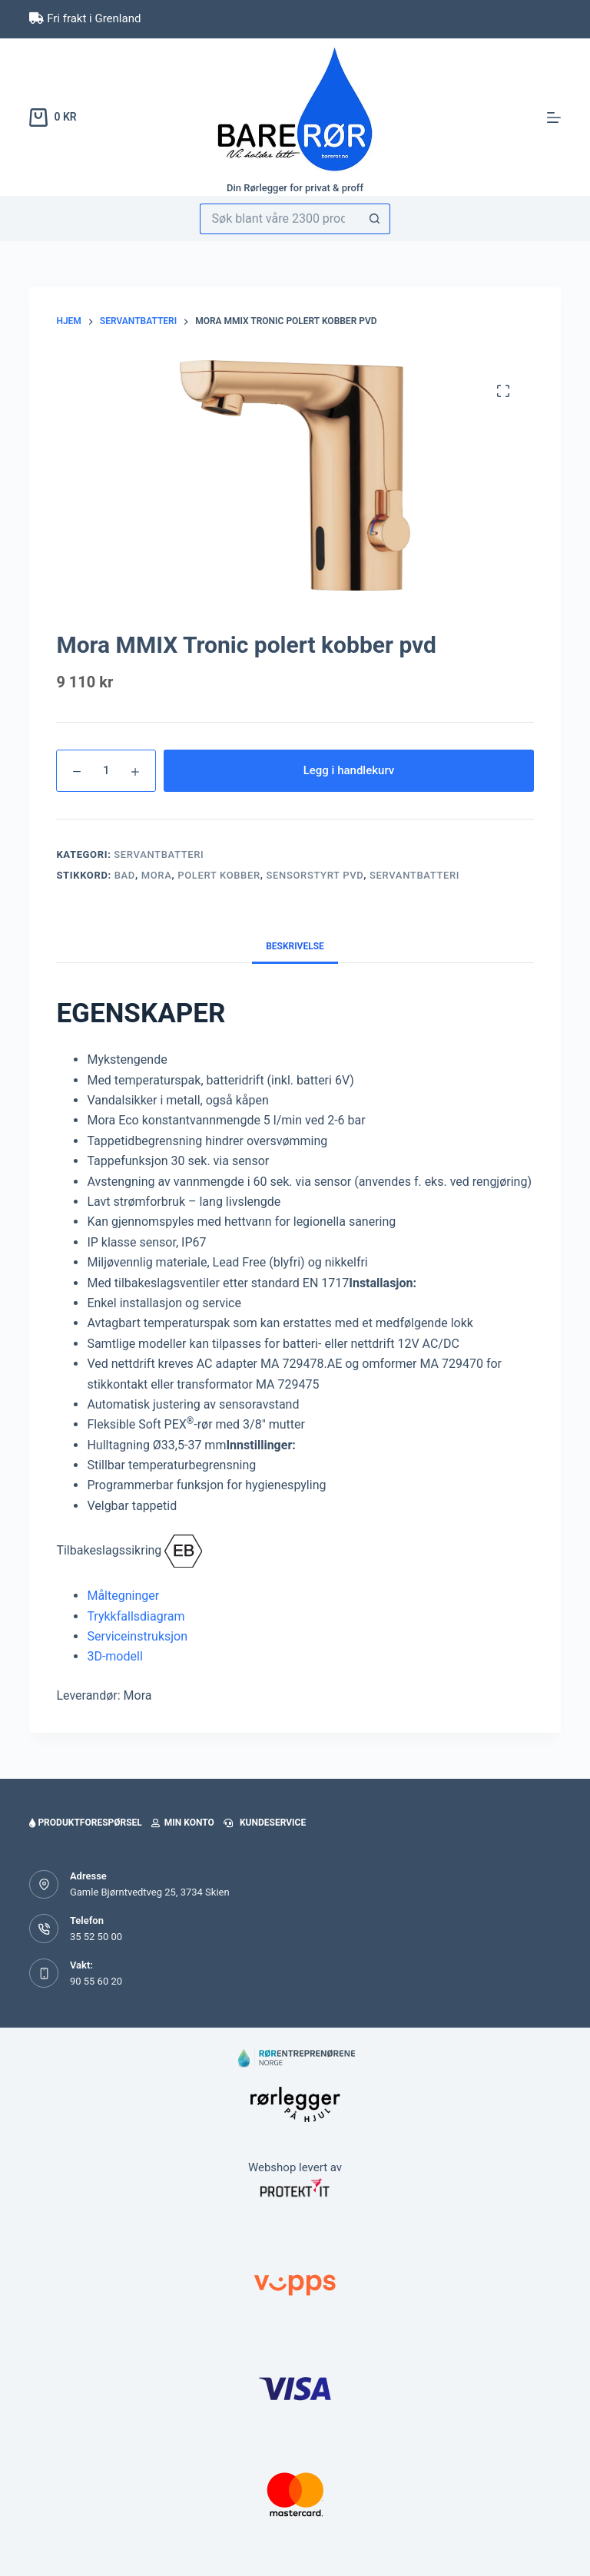 The image size is (590, 2576). I want to click on 35 52 50 00, so click(96, 1936).